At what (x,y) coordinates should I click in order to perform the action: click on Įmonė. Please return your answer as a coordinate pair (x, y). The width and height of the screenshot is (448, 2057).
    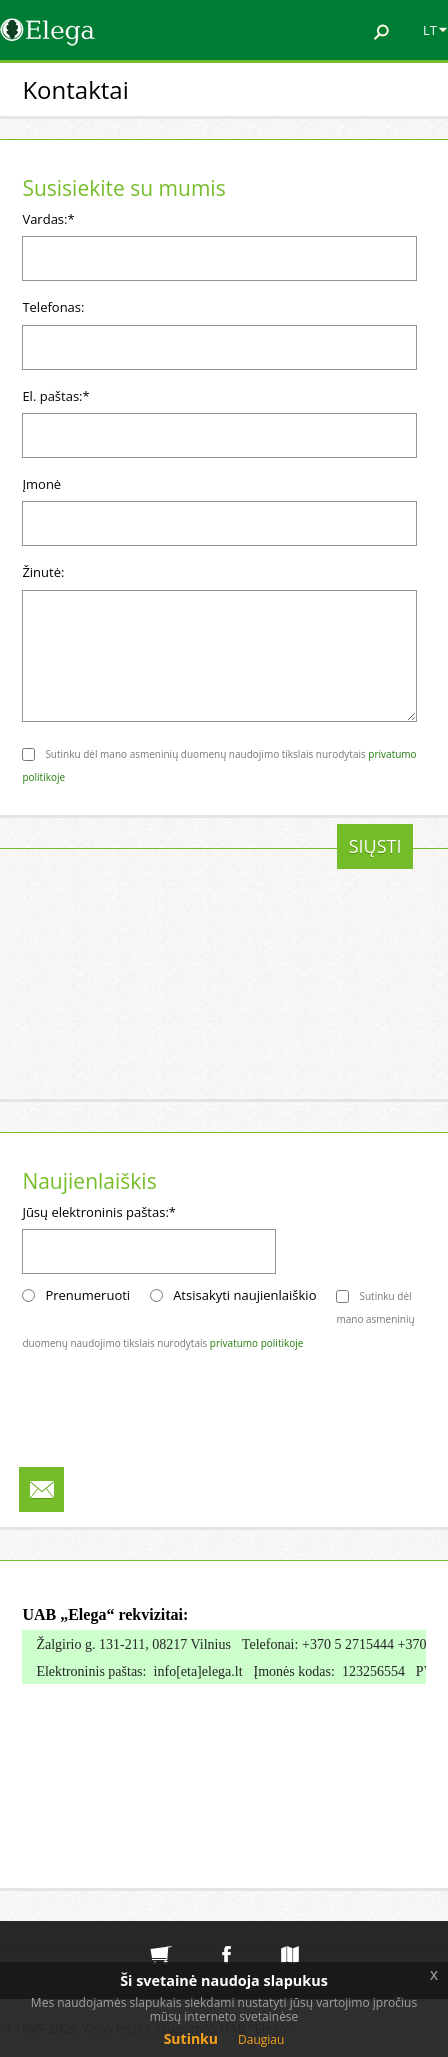
    Looking at the image, I should click on (41, 484).